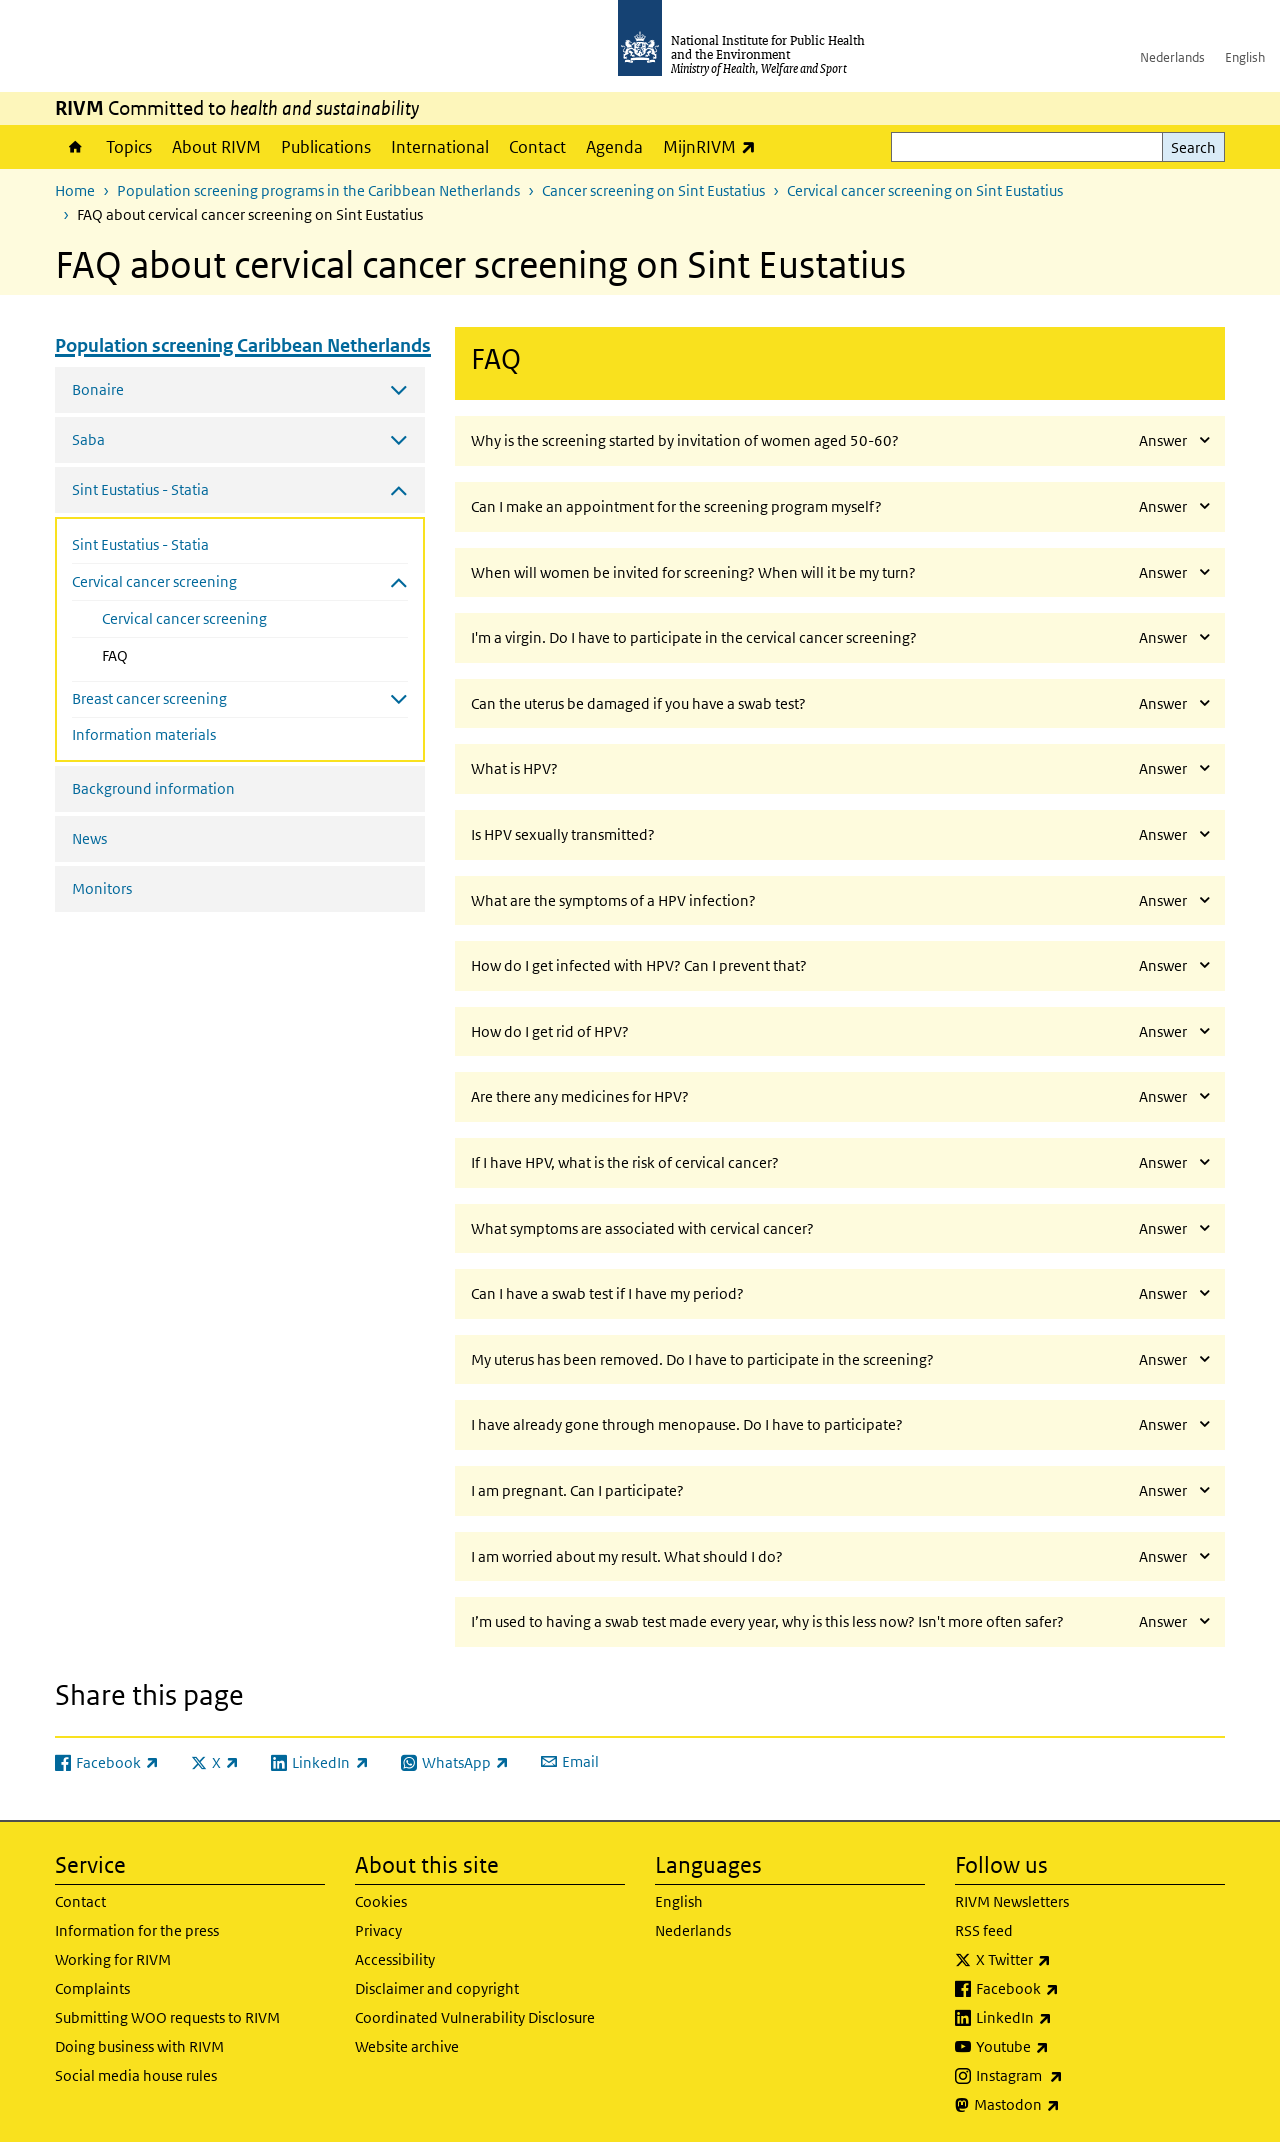  Describe the element at coordinates (157, 654) in the screenshot. I see `FAQ` at that location.